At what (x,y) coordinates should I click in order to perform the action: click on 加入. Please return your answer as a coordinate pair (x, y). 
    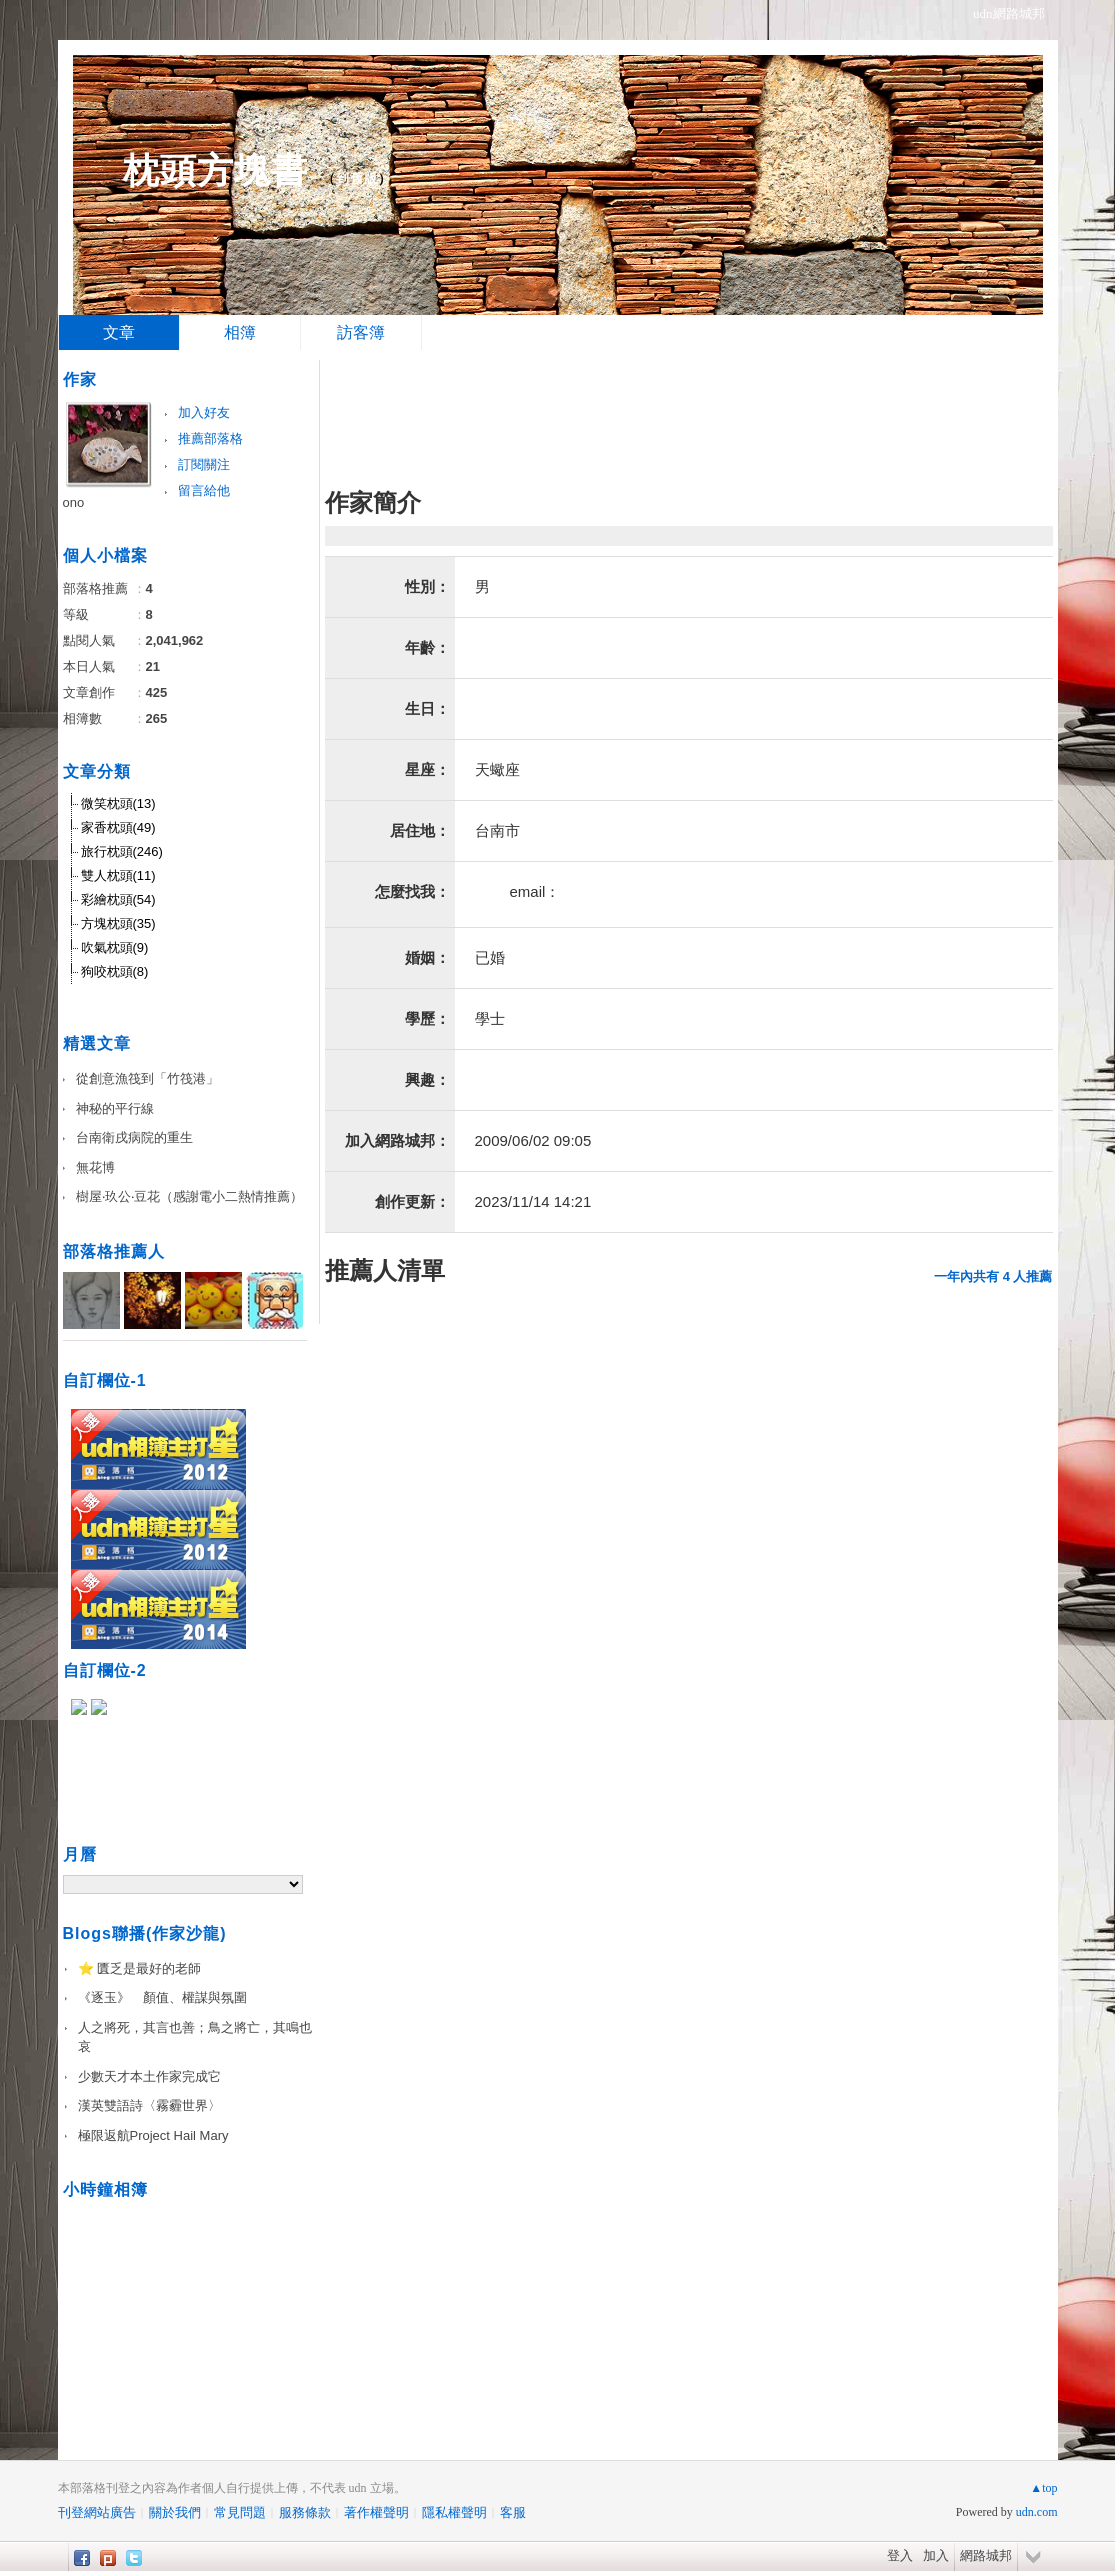
    Looking at the image, I should click on (936, 2555).